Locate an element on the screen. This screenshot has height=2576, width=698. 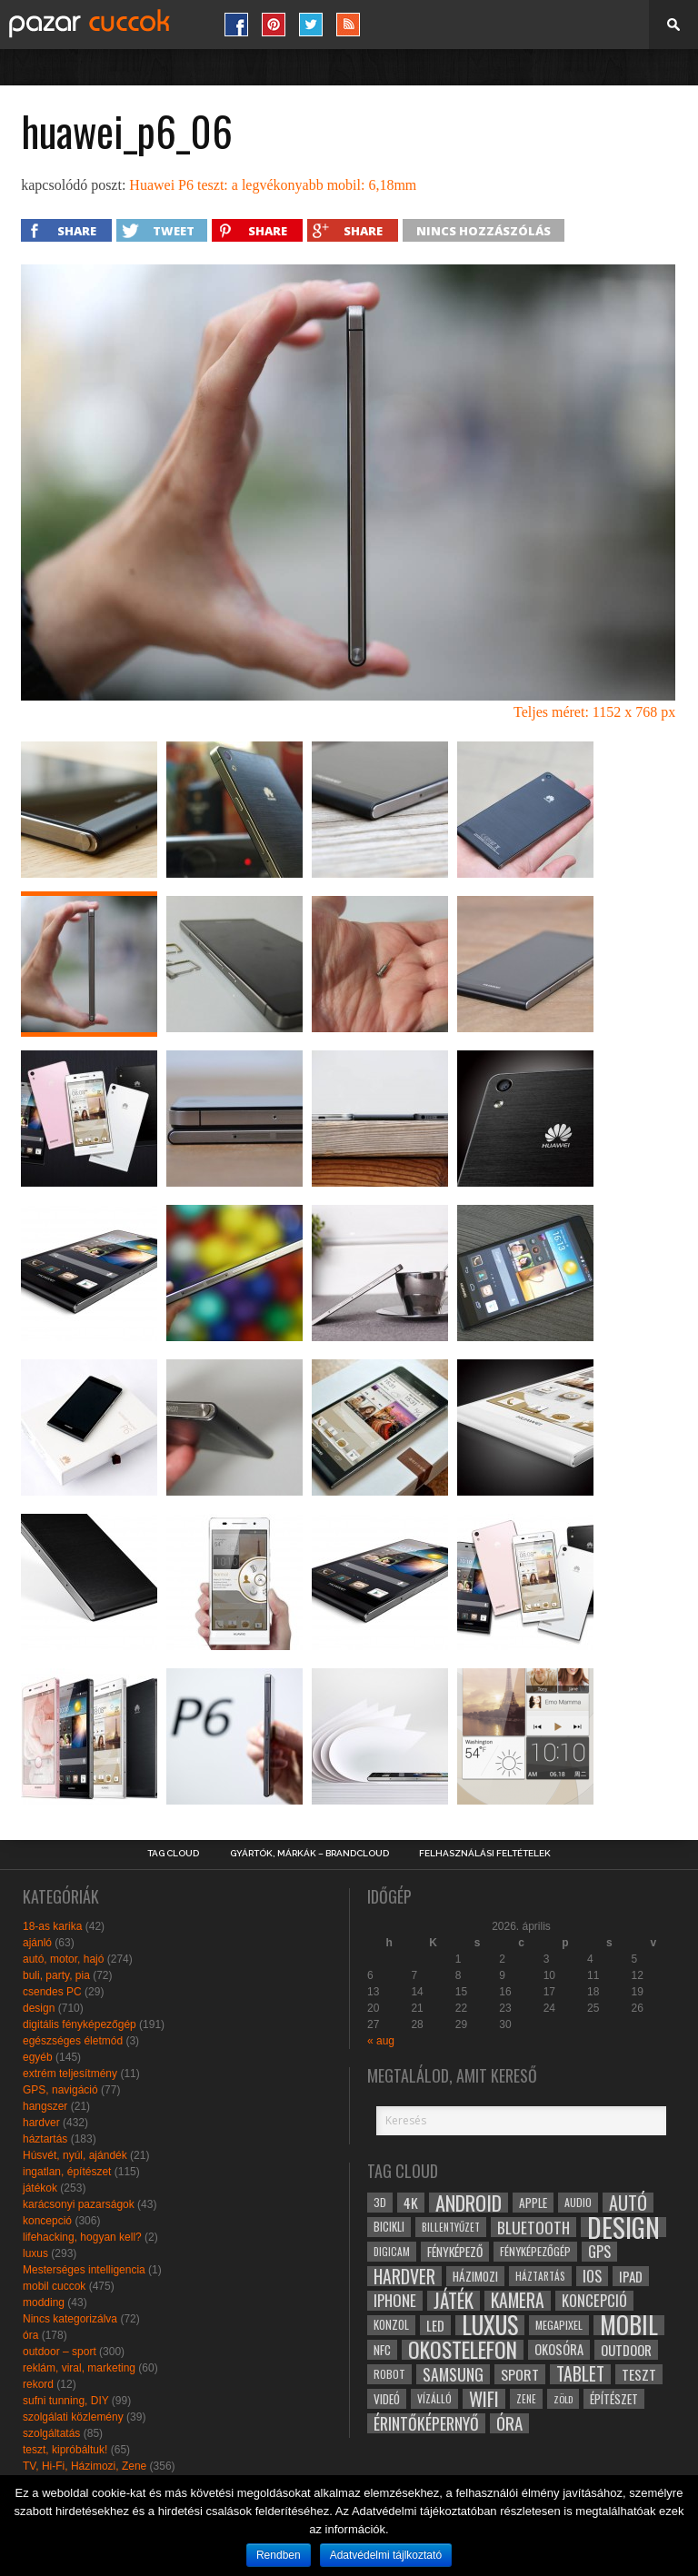
sufni tunning, DIY is located at coordinates (66, 2400).